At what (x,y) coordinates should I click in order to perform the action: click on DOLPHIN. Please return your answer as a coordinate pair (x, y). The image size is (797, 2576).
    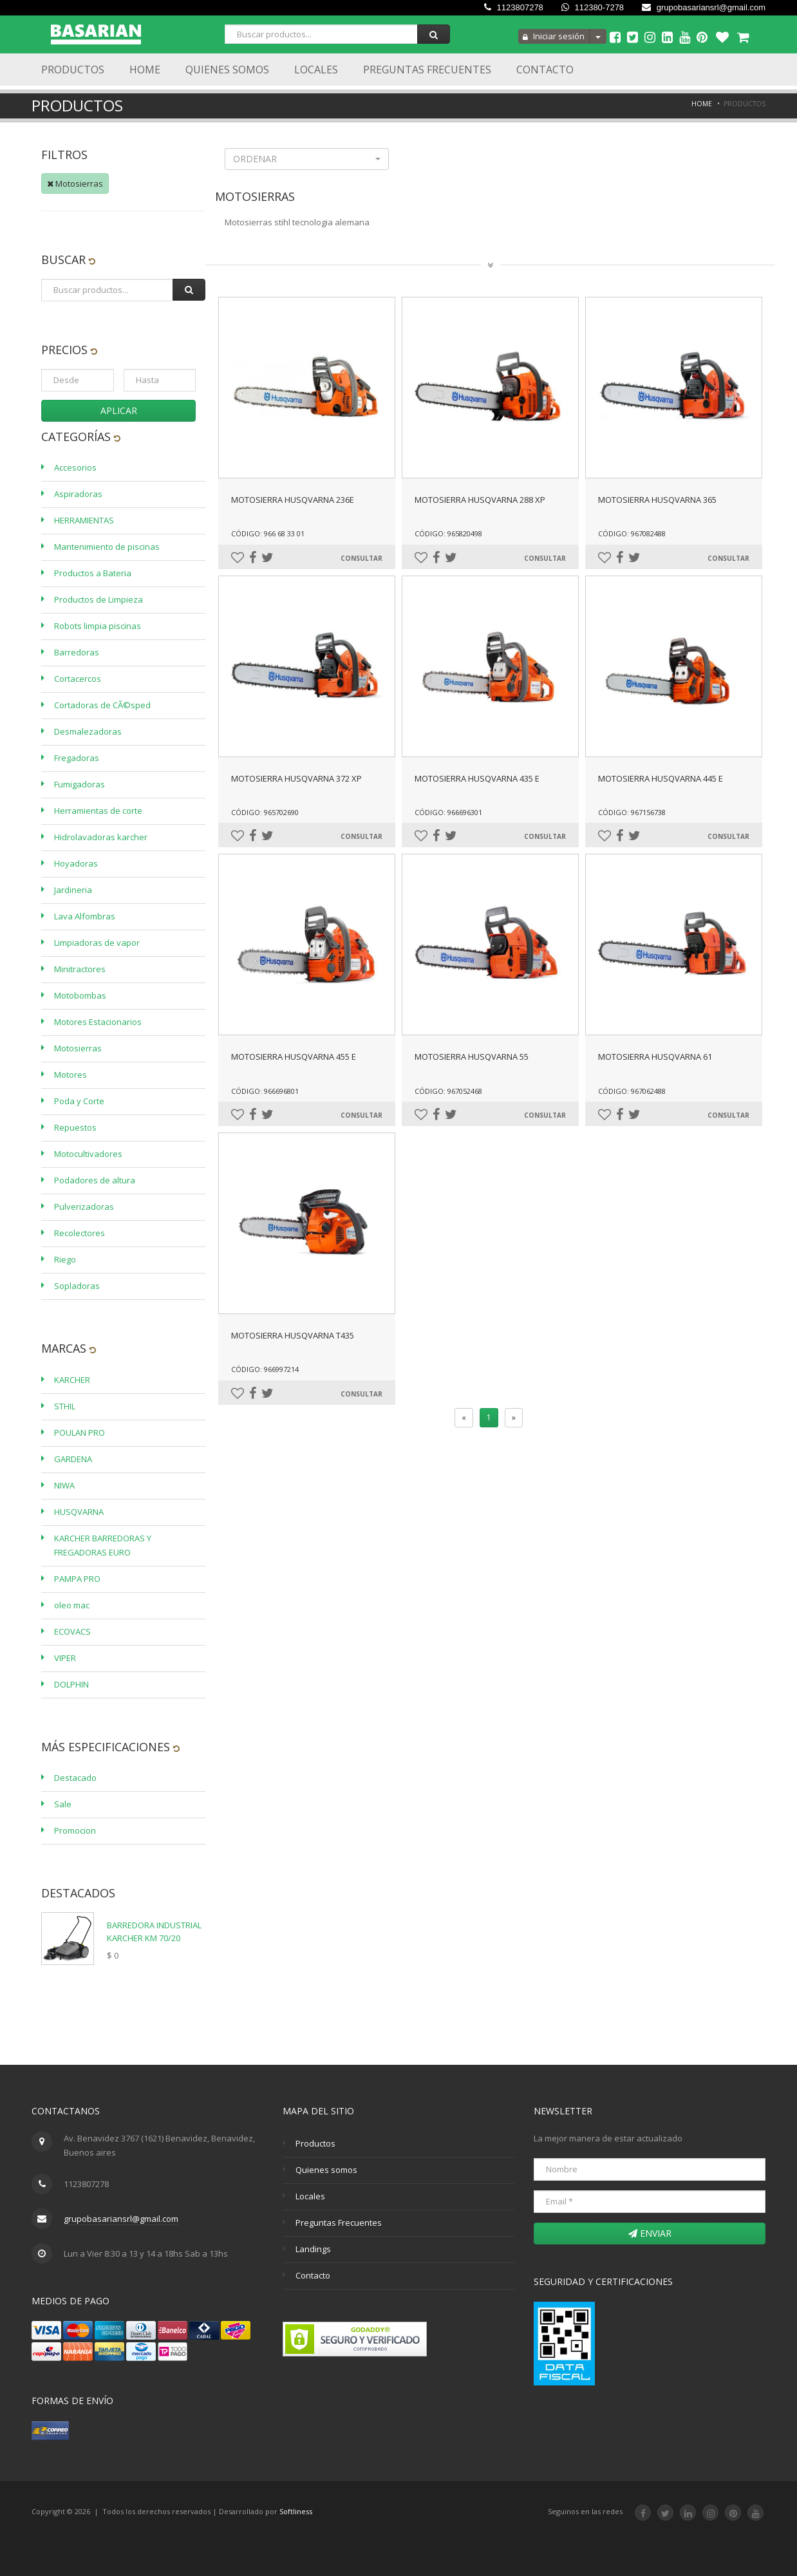
    Looking at the image, I should click on (71, 1684).